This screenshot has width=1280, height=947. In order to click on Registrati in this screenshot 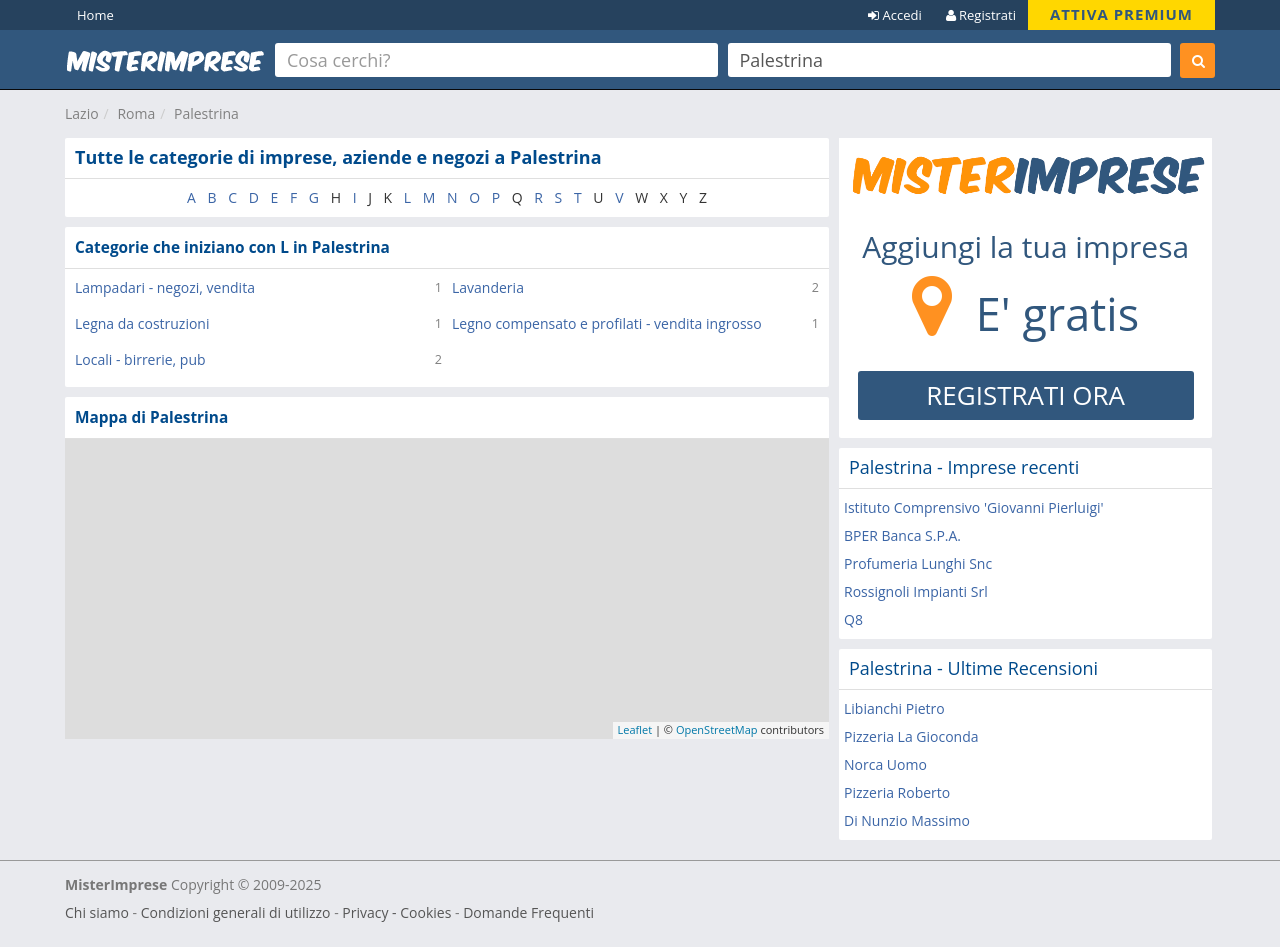, I will do `click(981, 15)`.